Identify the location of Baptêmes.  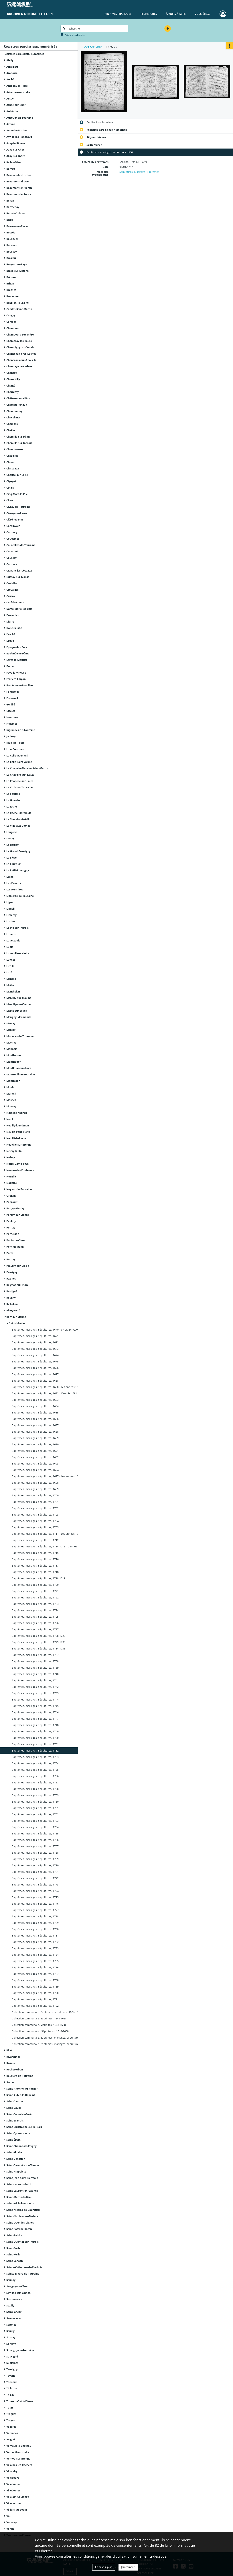
(153, 171).